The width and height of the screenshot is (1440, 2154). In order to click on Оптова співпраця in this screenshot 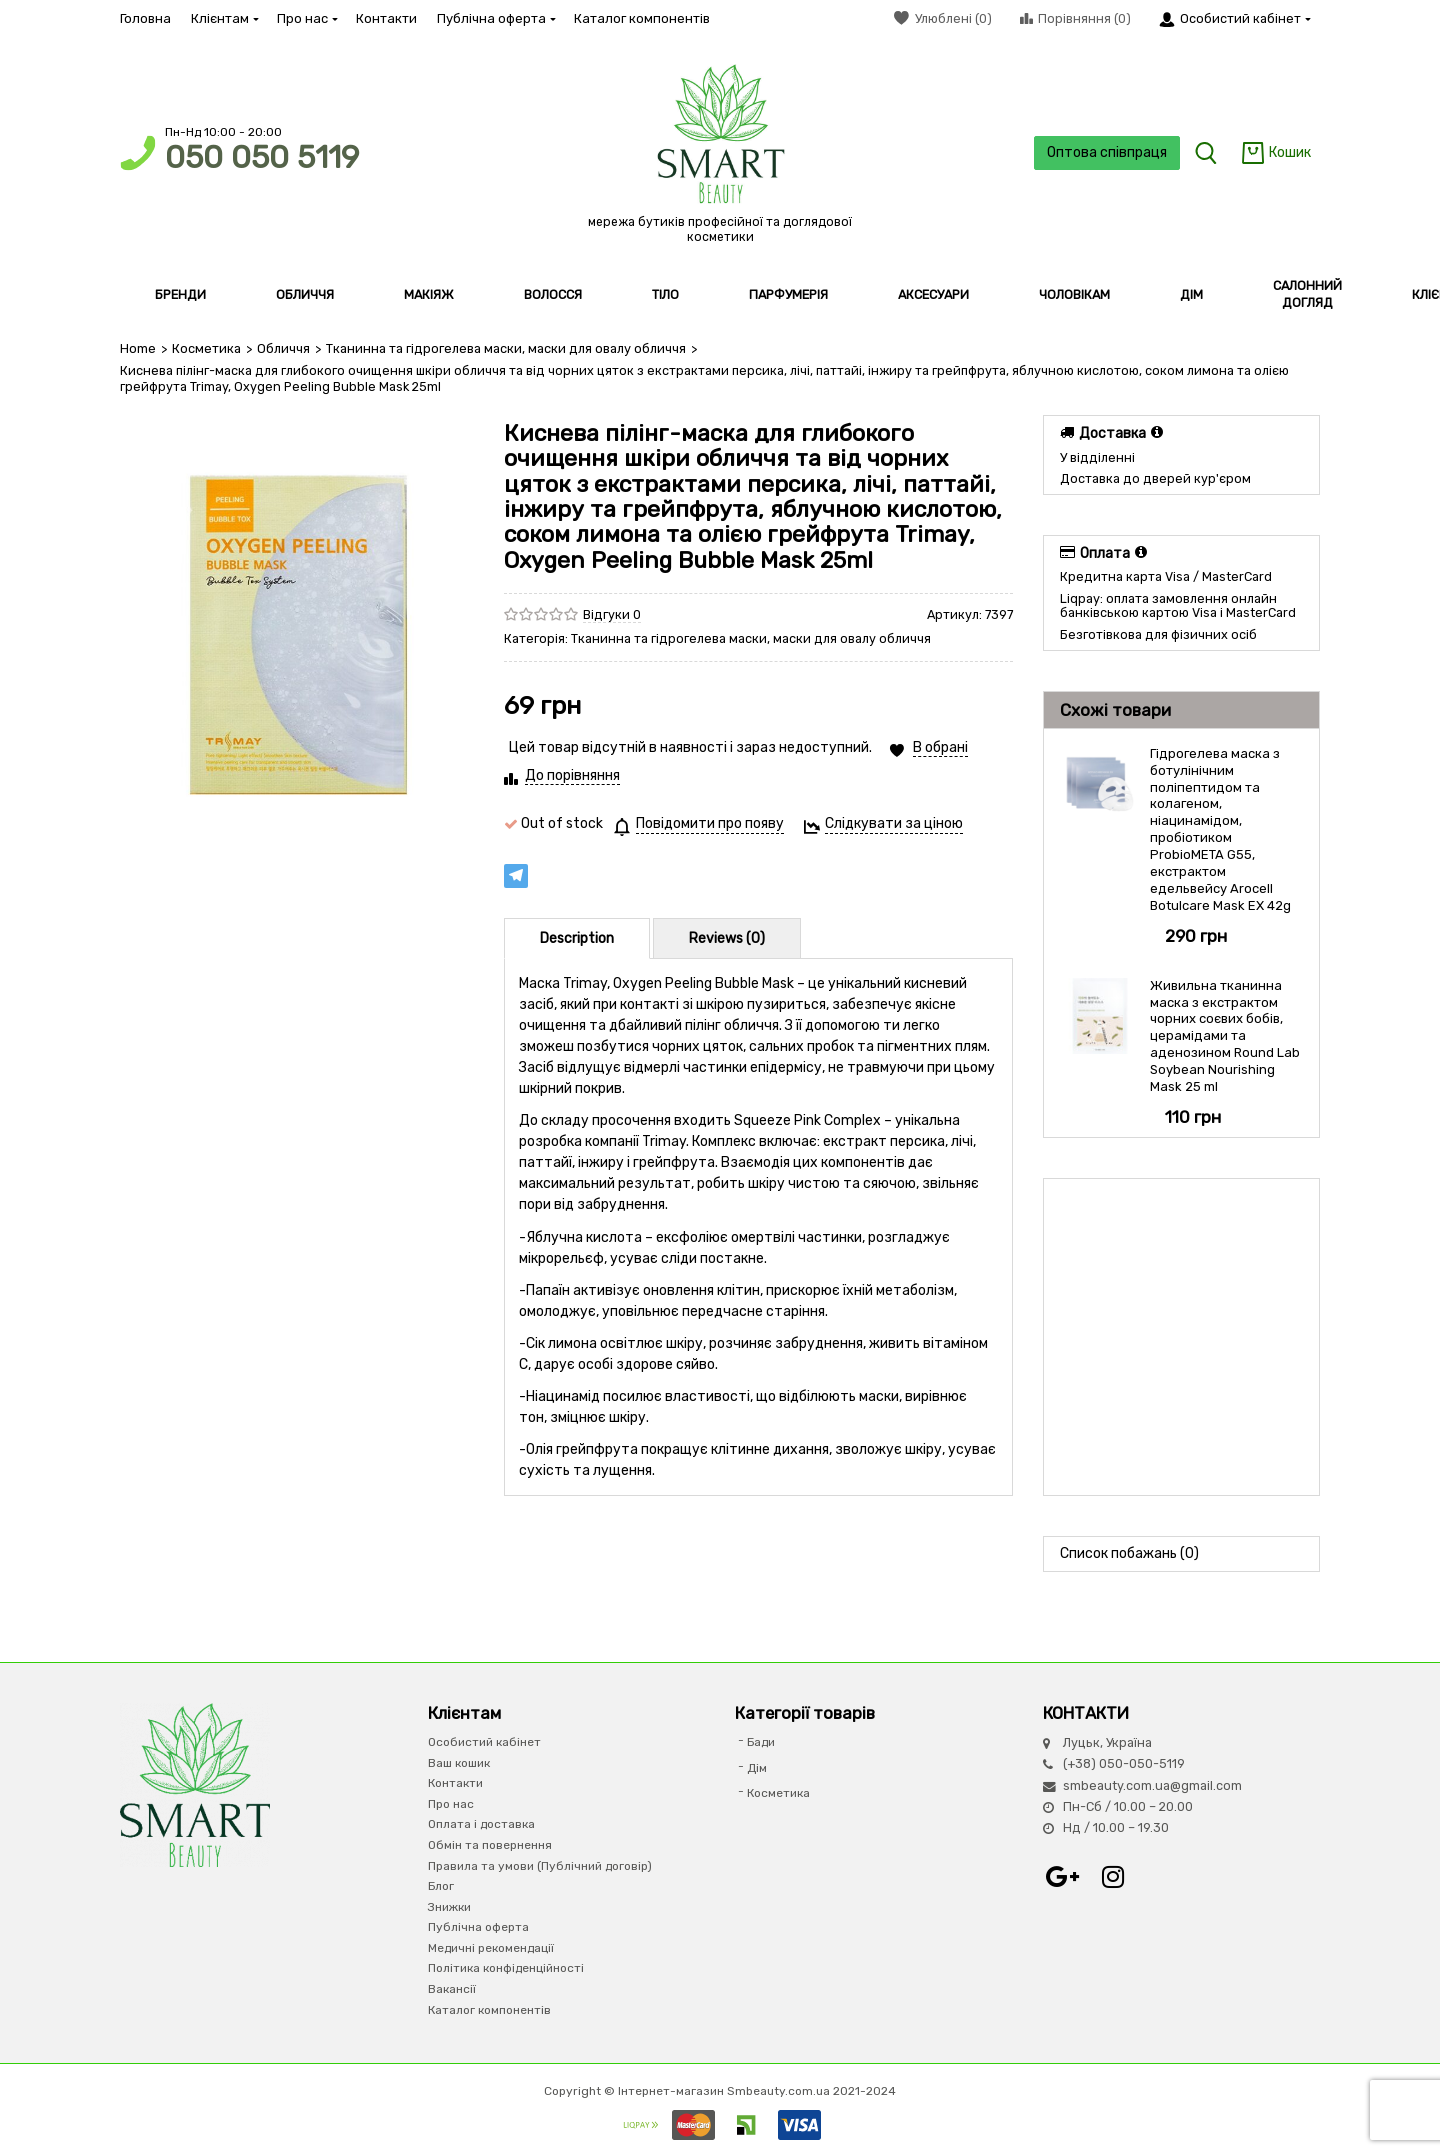, I will do `click(1106, 152)`.